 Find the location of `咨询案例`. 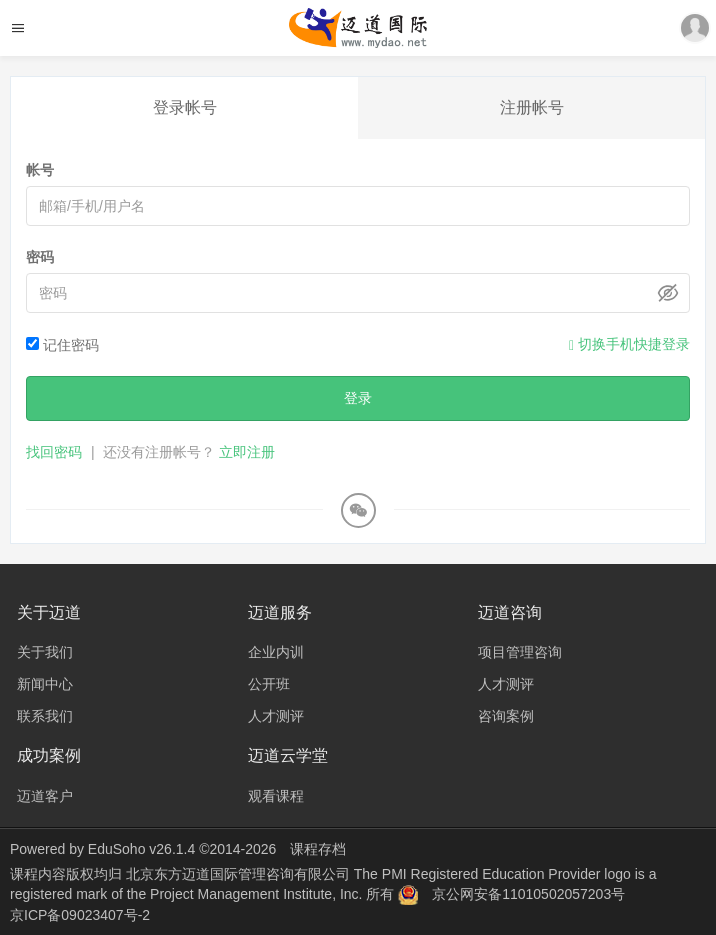

咨询案例 is located at coordinates (506, 716).